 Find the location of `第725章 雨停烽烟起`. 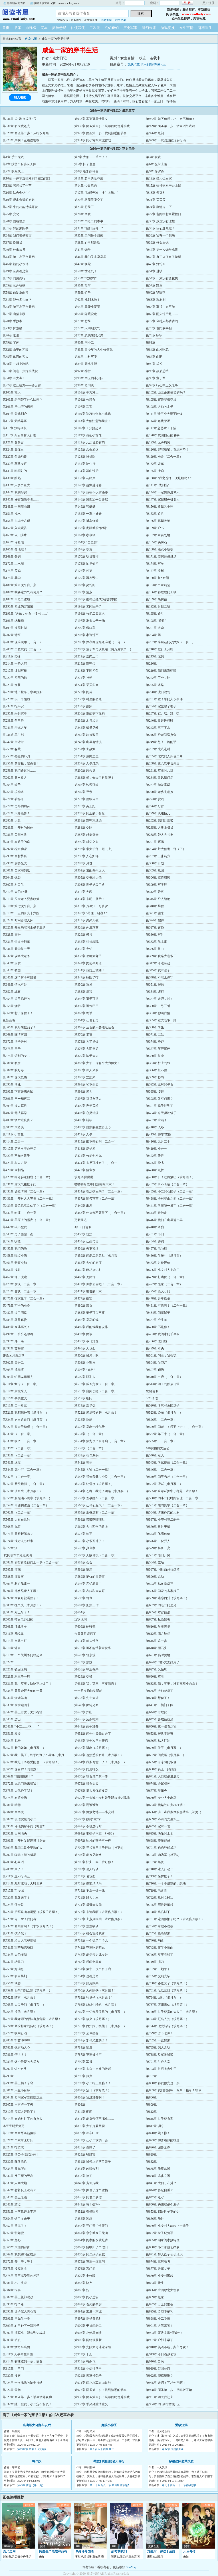

第725章 雨停烽烟起 is located at coordinates (159, 1905).